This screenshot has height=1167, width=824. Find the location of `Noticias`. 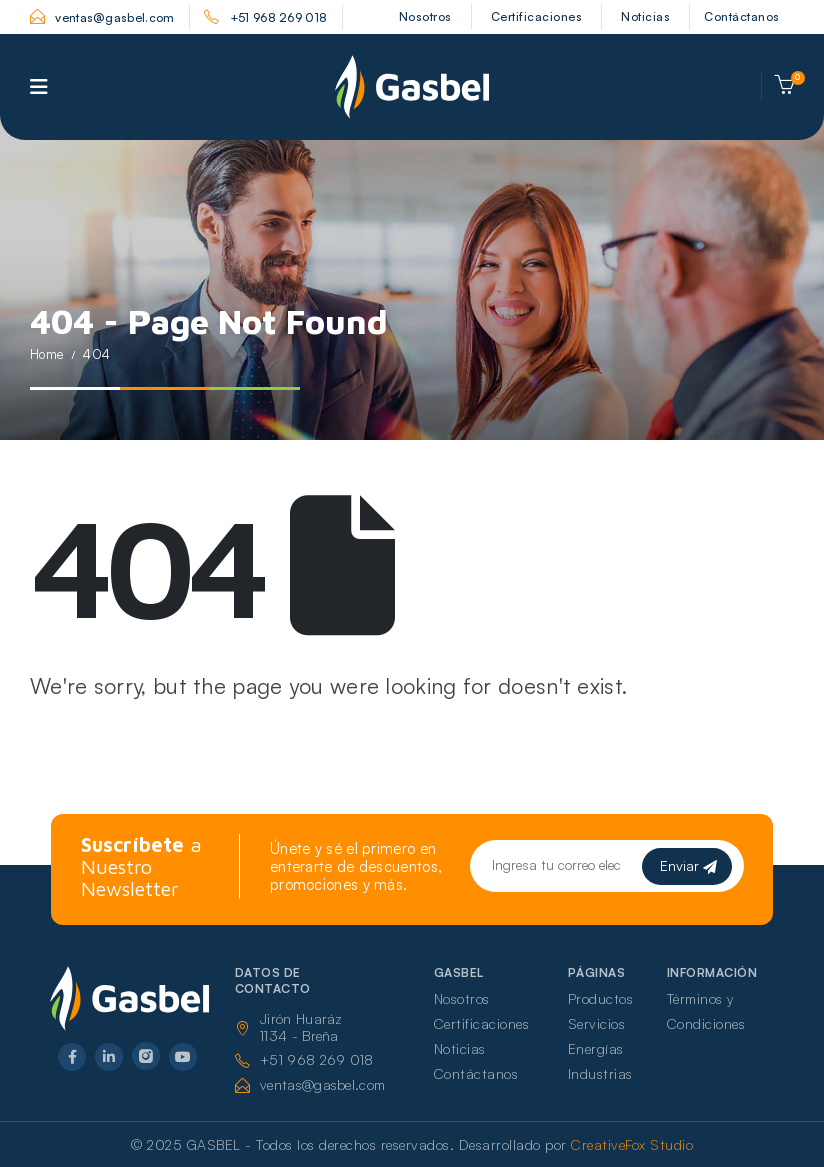

Noticias is located at coordinates (645, 16).